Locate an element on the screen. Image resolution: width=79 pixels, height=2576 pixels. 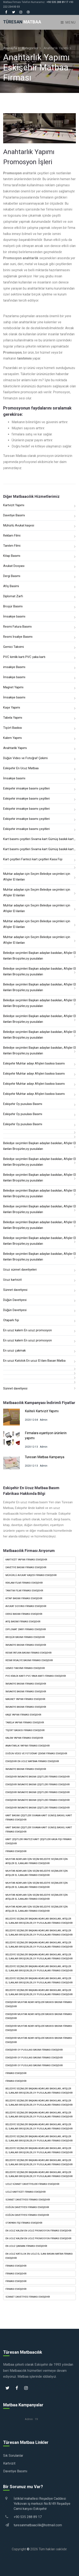
Tabela Yapımı Firması Eskişehir is located at coordinates (24, 1722).